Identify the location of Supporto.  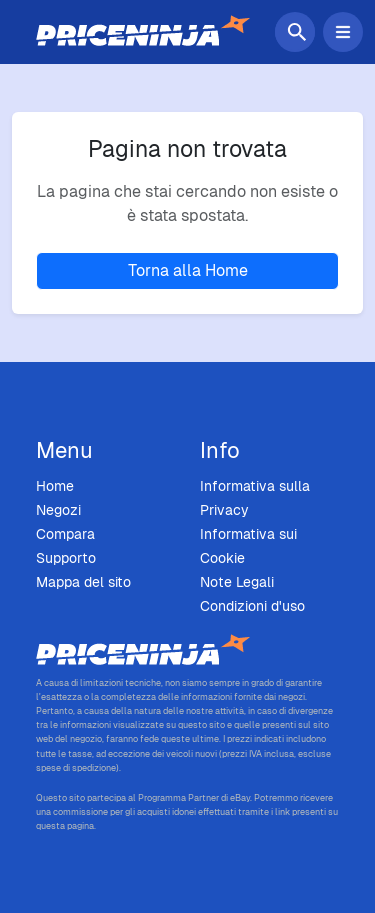
(66, 558).